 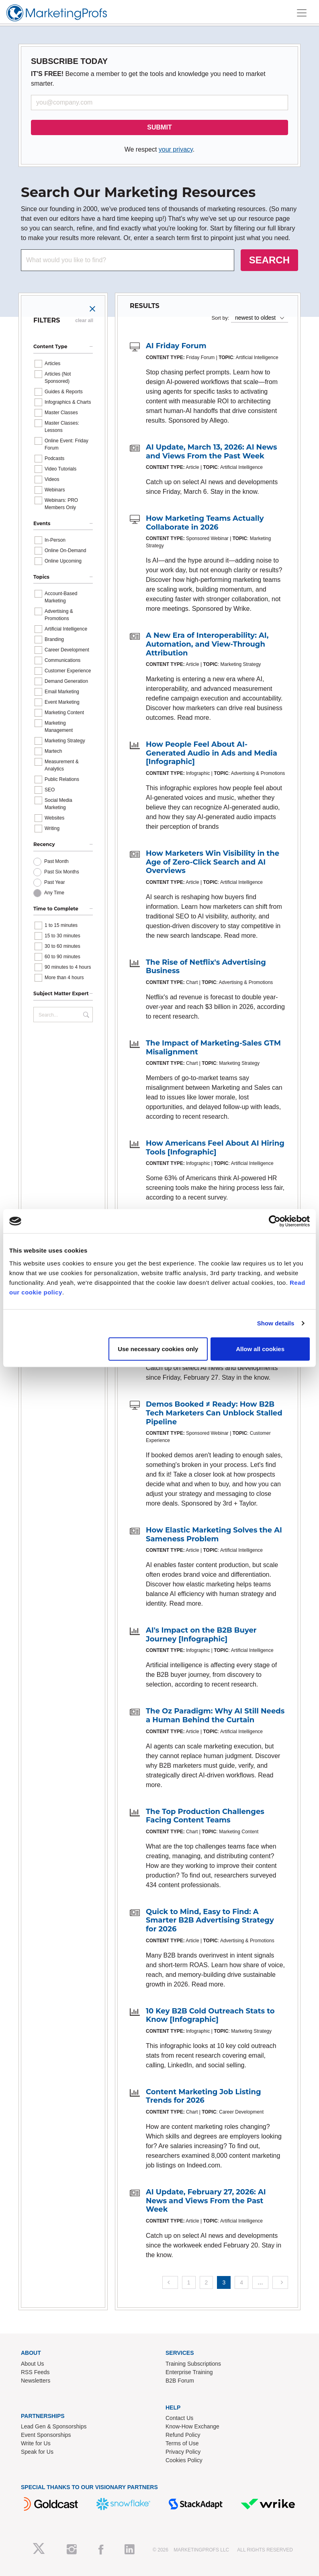 What do you see at coordinates (35, 2372) in the screenshot?
I see `RSS Feeds` at bounding box center [35, 2372].